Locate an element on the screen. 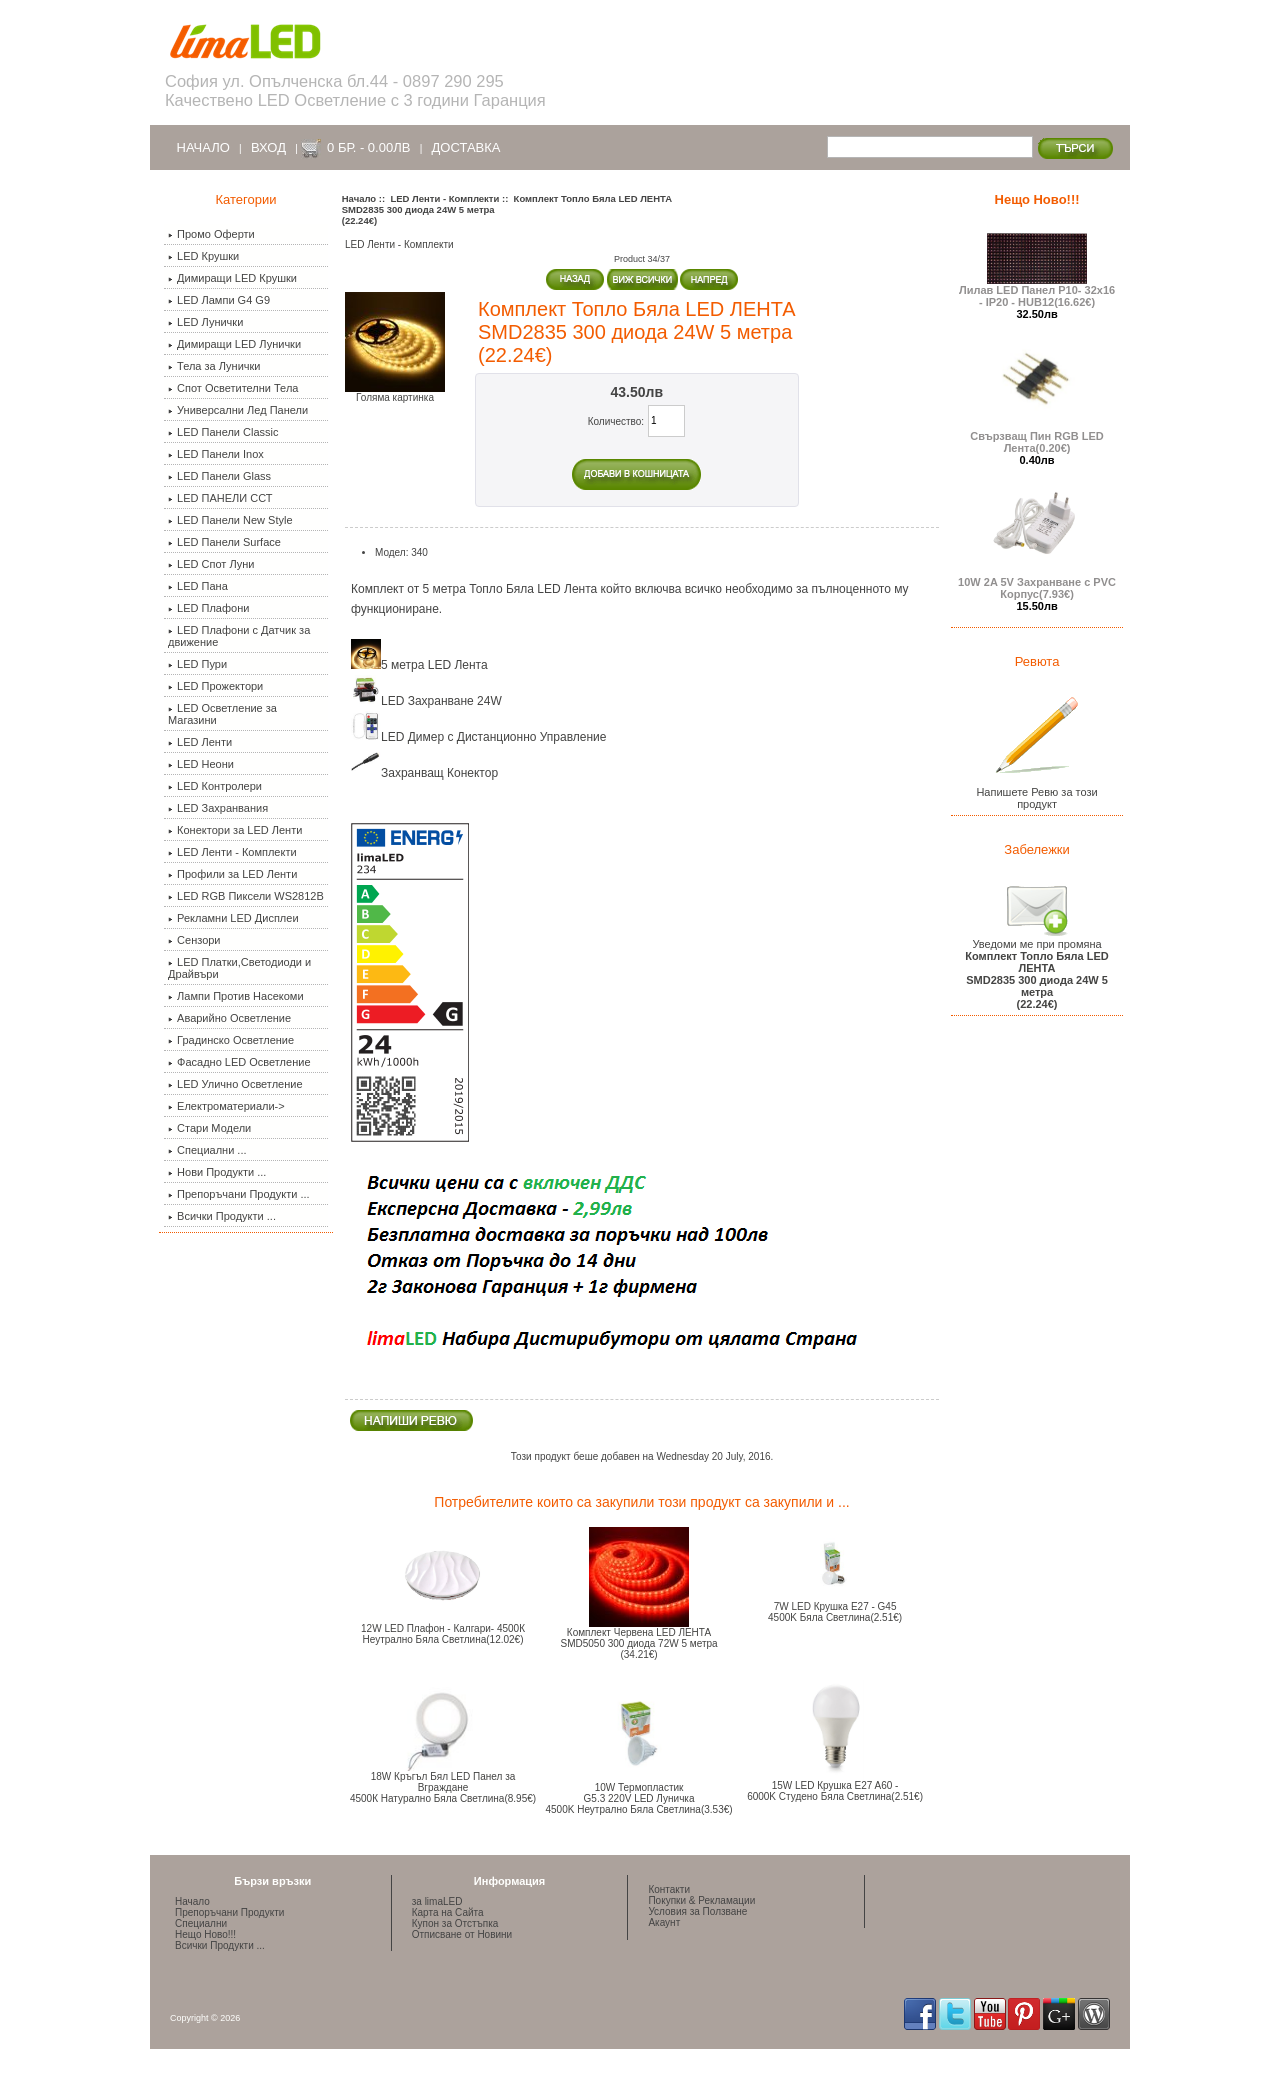  Уведоми ме при промяна is located at coordinates (1036, 969).